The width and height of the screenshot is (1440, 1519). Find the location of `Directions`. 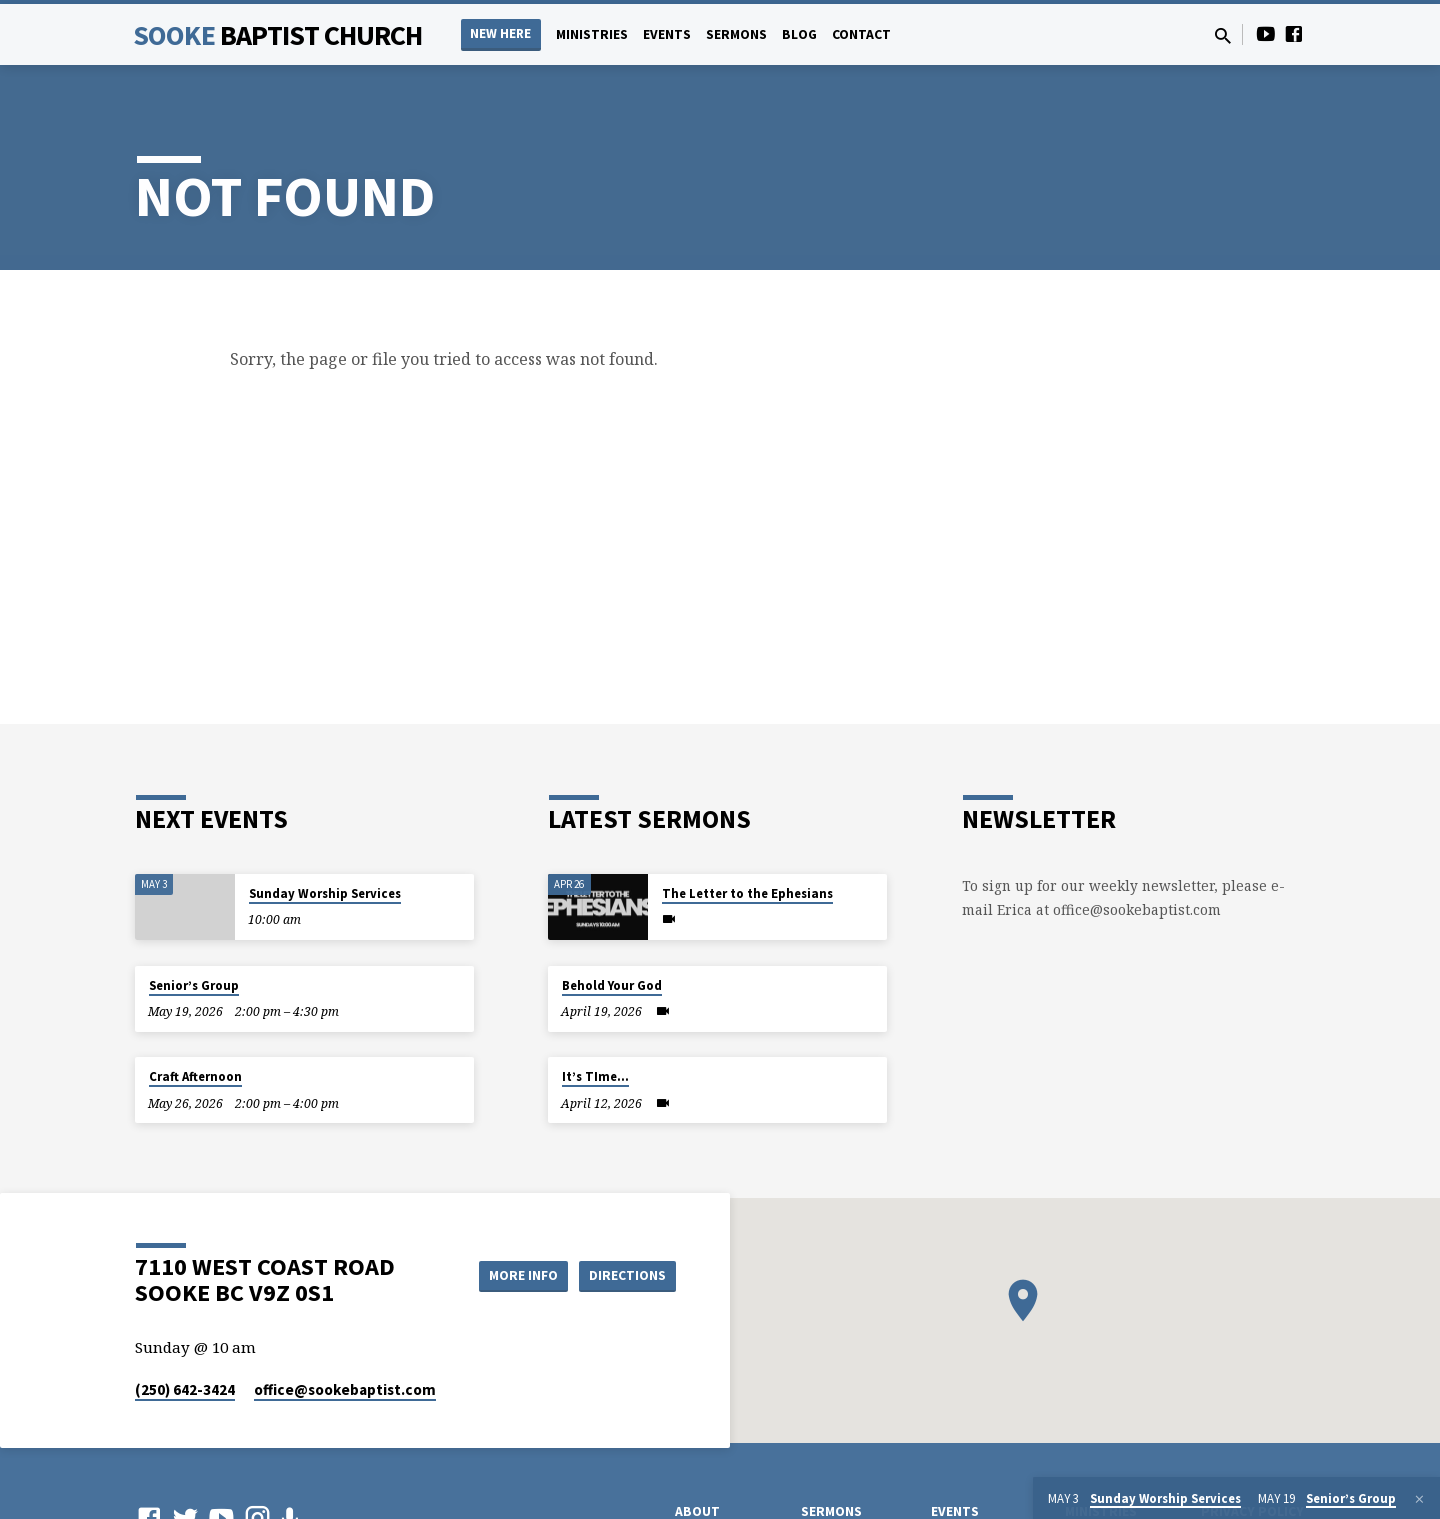

Directions is located at coordinates (626, 1275).